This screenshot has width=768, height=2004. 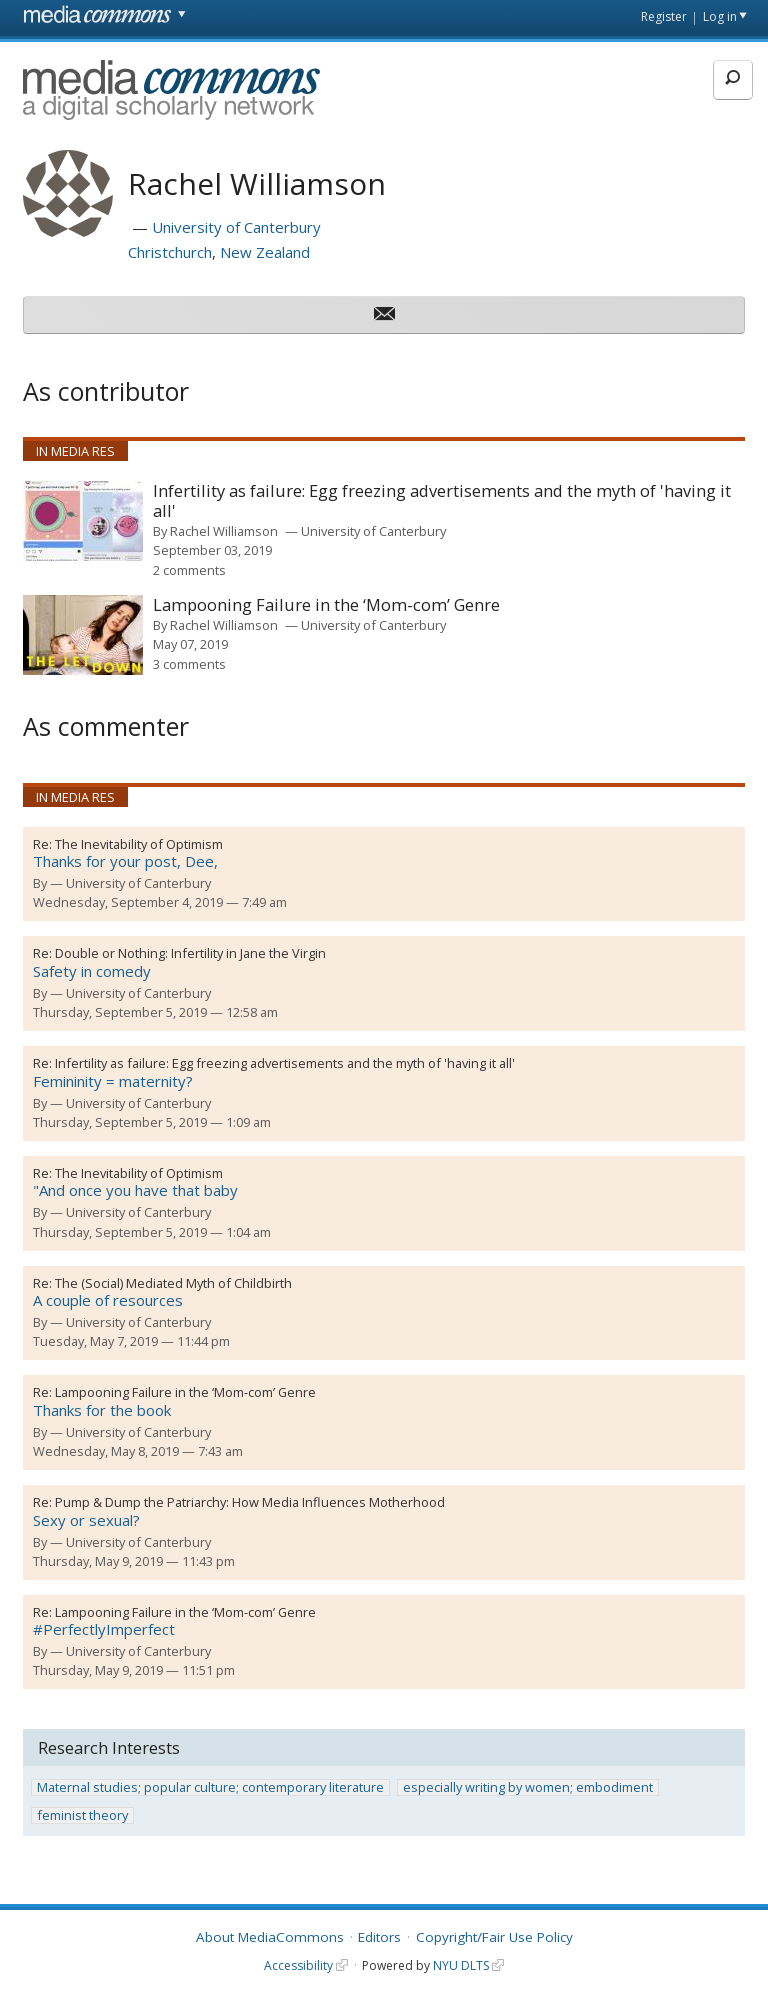 I want to click on New Zealand, so click(x=265, y=252).